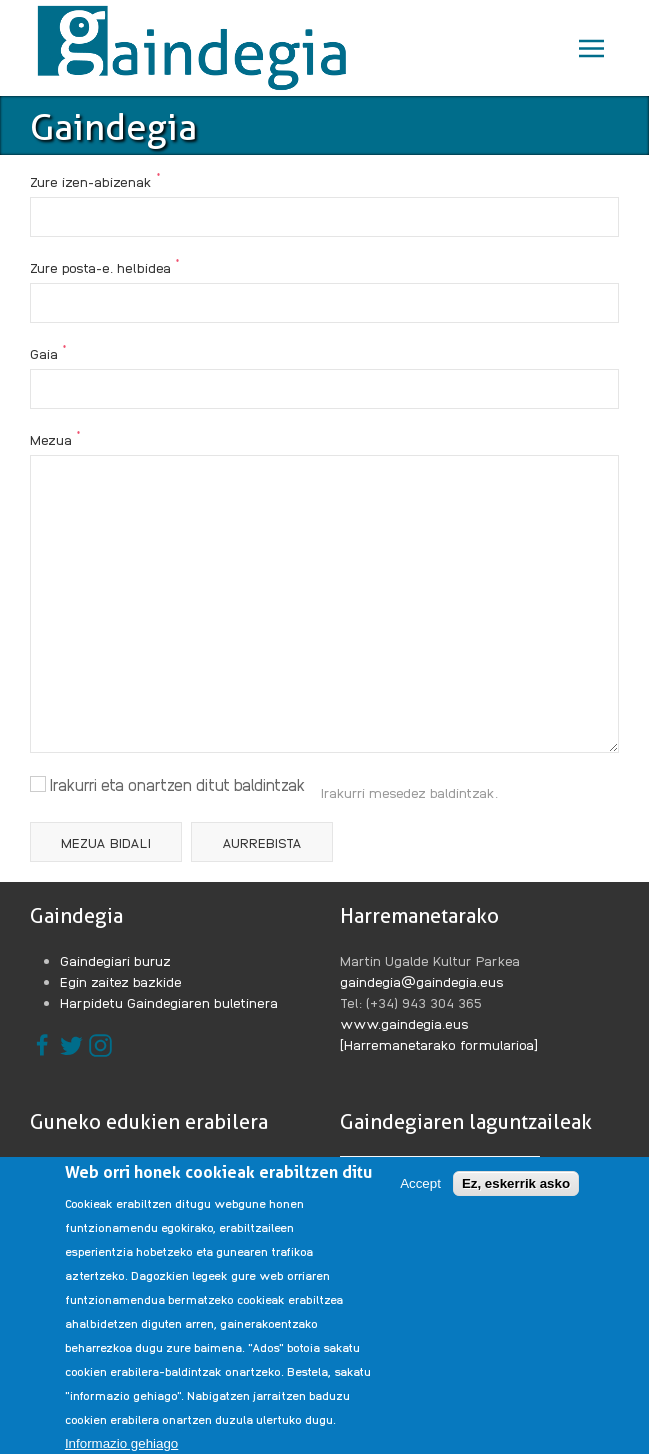 The height and width of the screenshot is (1454, 649). I want to click on [Harremanetarako formularioa], so click(439, 1044).